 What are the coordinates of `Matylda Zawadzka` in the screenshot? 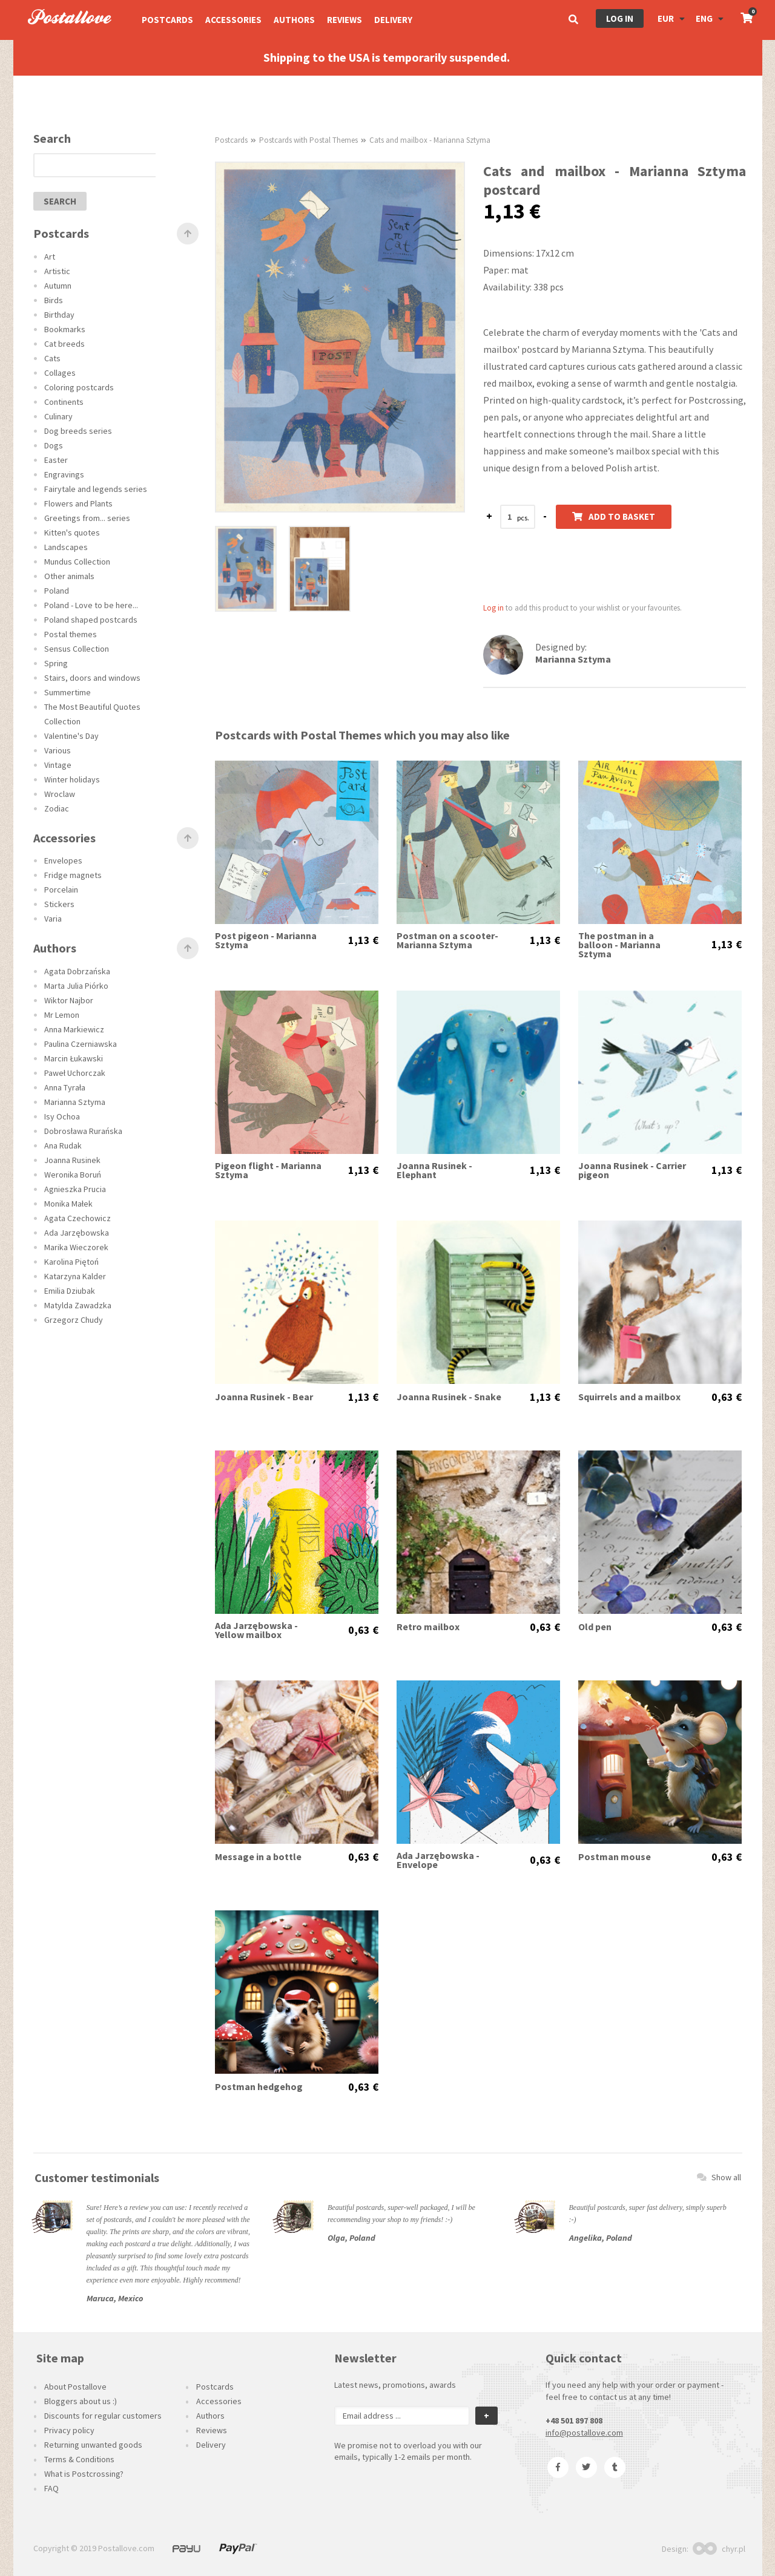 It's located at (77, 1305).